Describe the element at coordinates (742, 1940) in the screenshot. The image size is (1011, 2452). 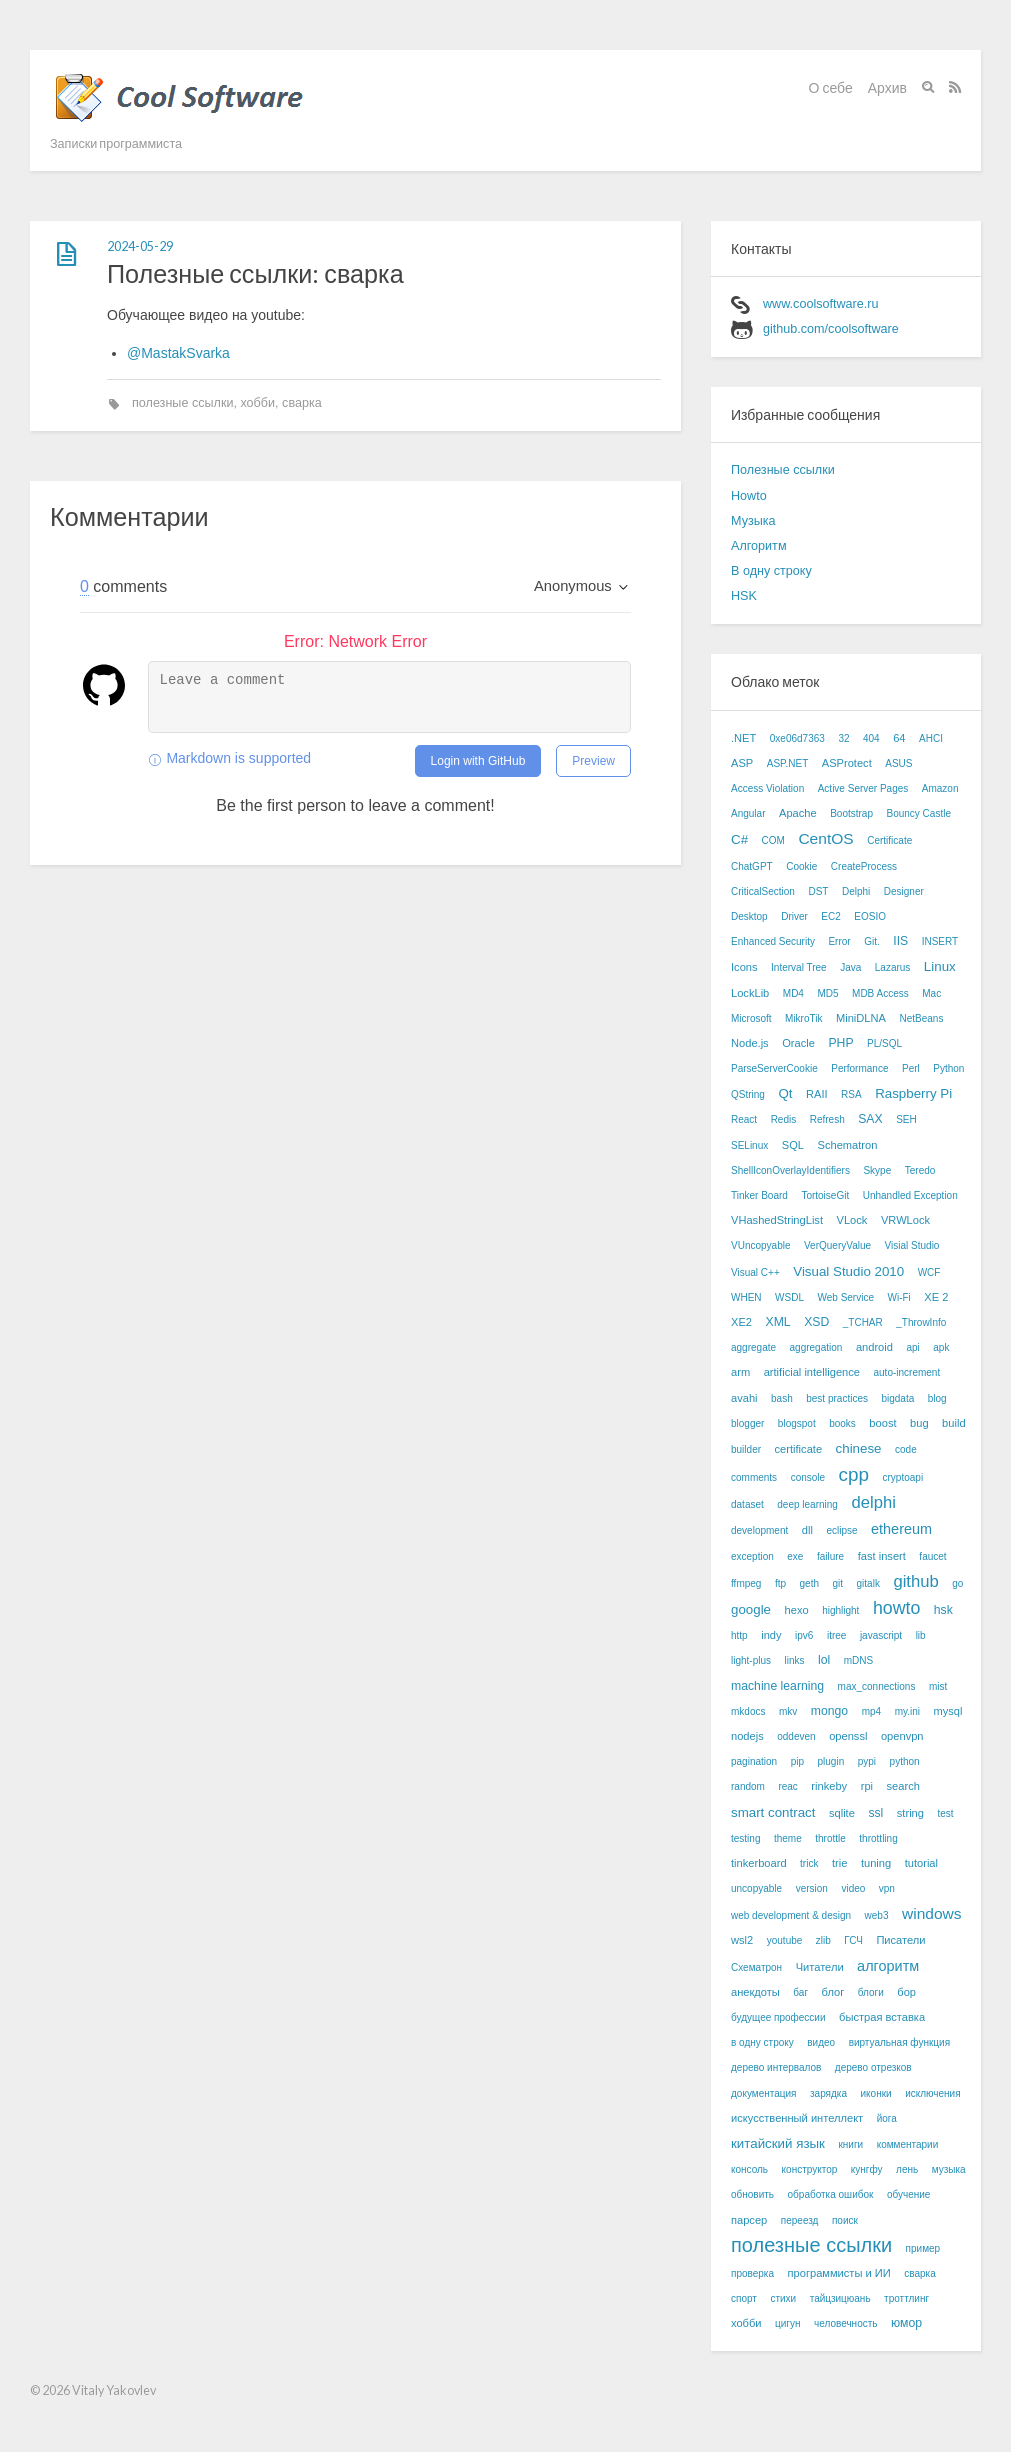
I see `wsl2` at that location.